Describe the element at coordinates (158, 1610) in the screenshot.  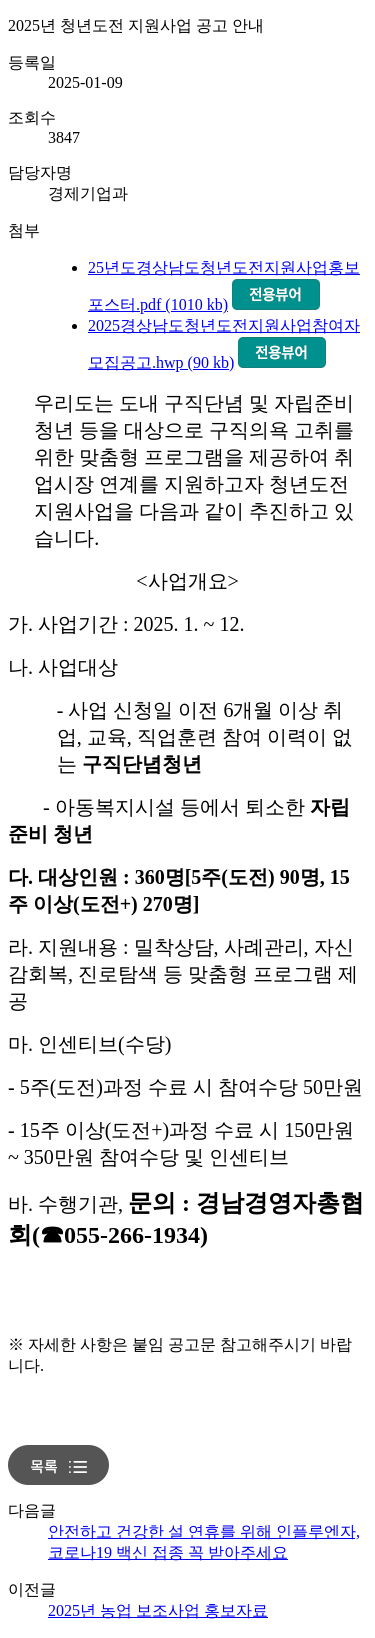
I see `2025년 농업 보조사업 홍보자료` at that location.